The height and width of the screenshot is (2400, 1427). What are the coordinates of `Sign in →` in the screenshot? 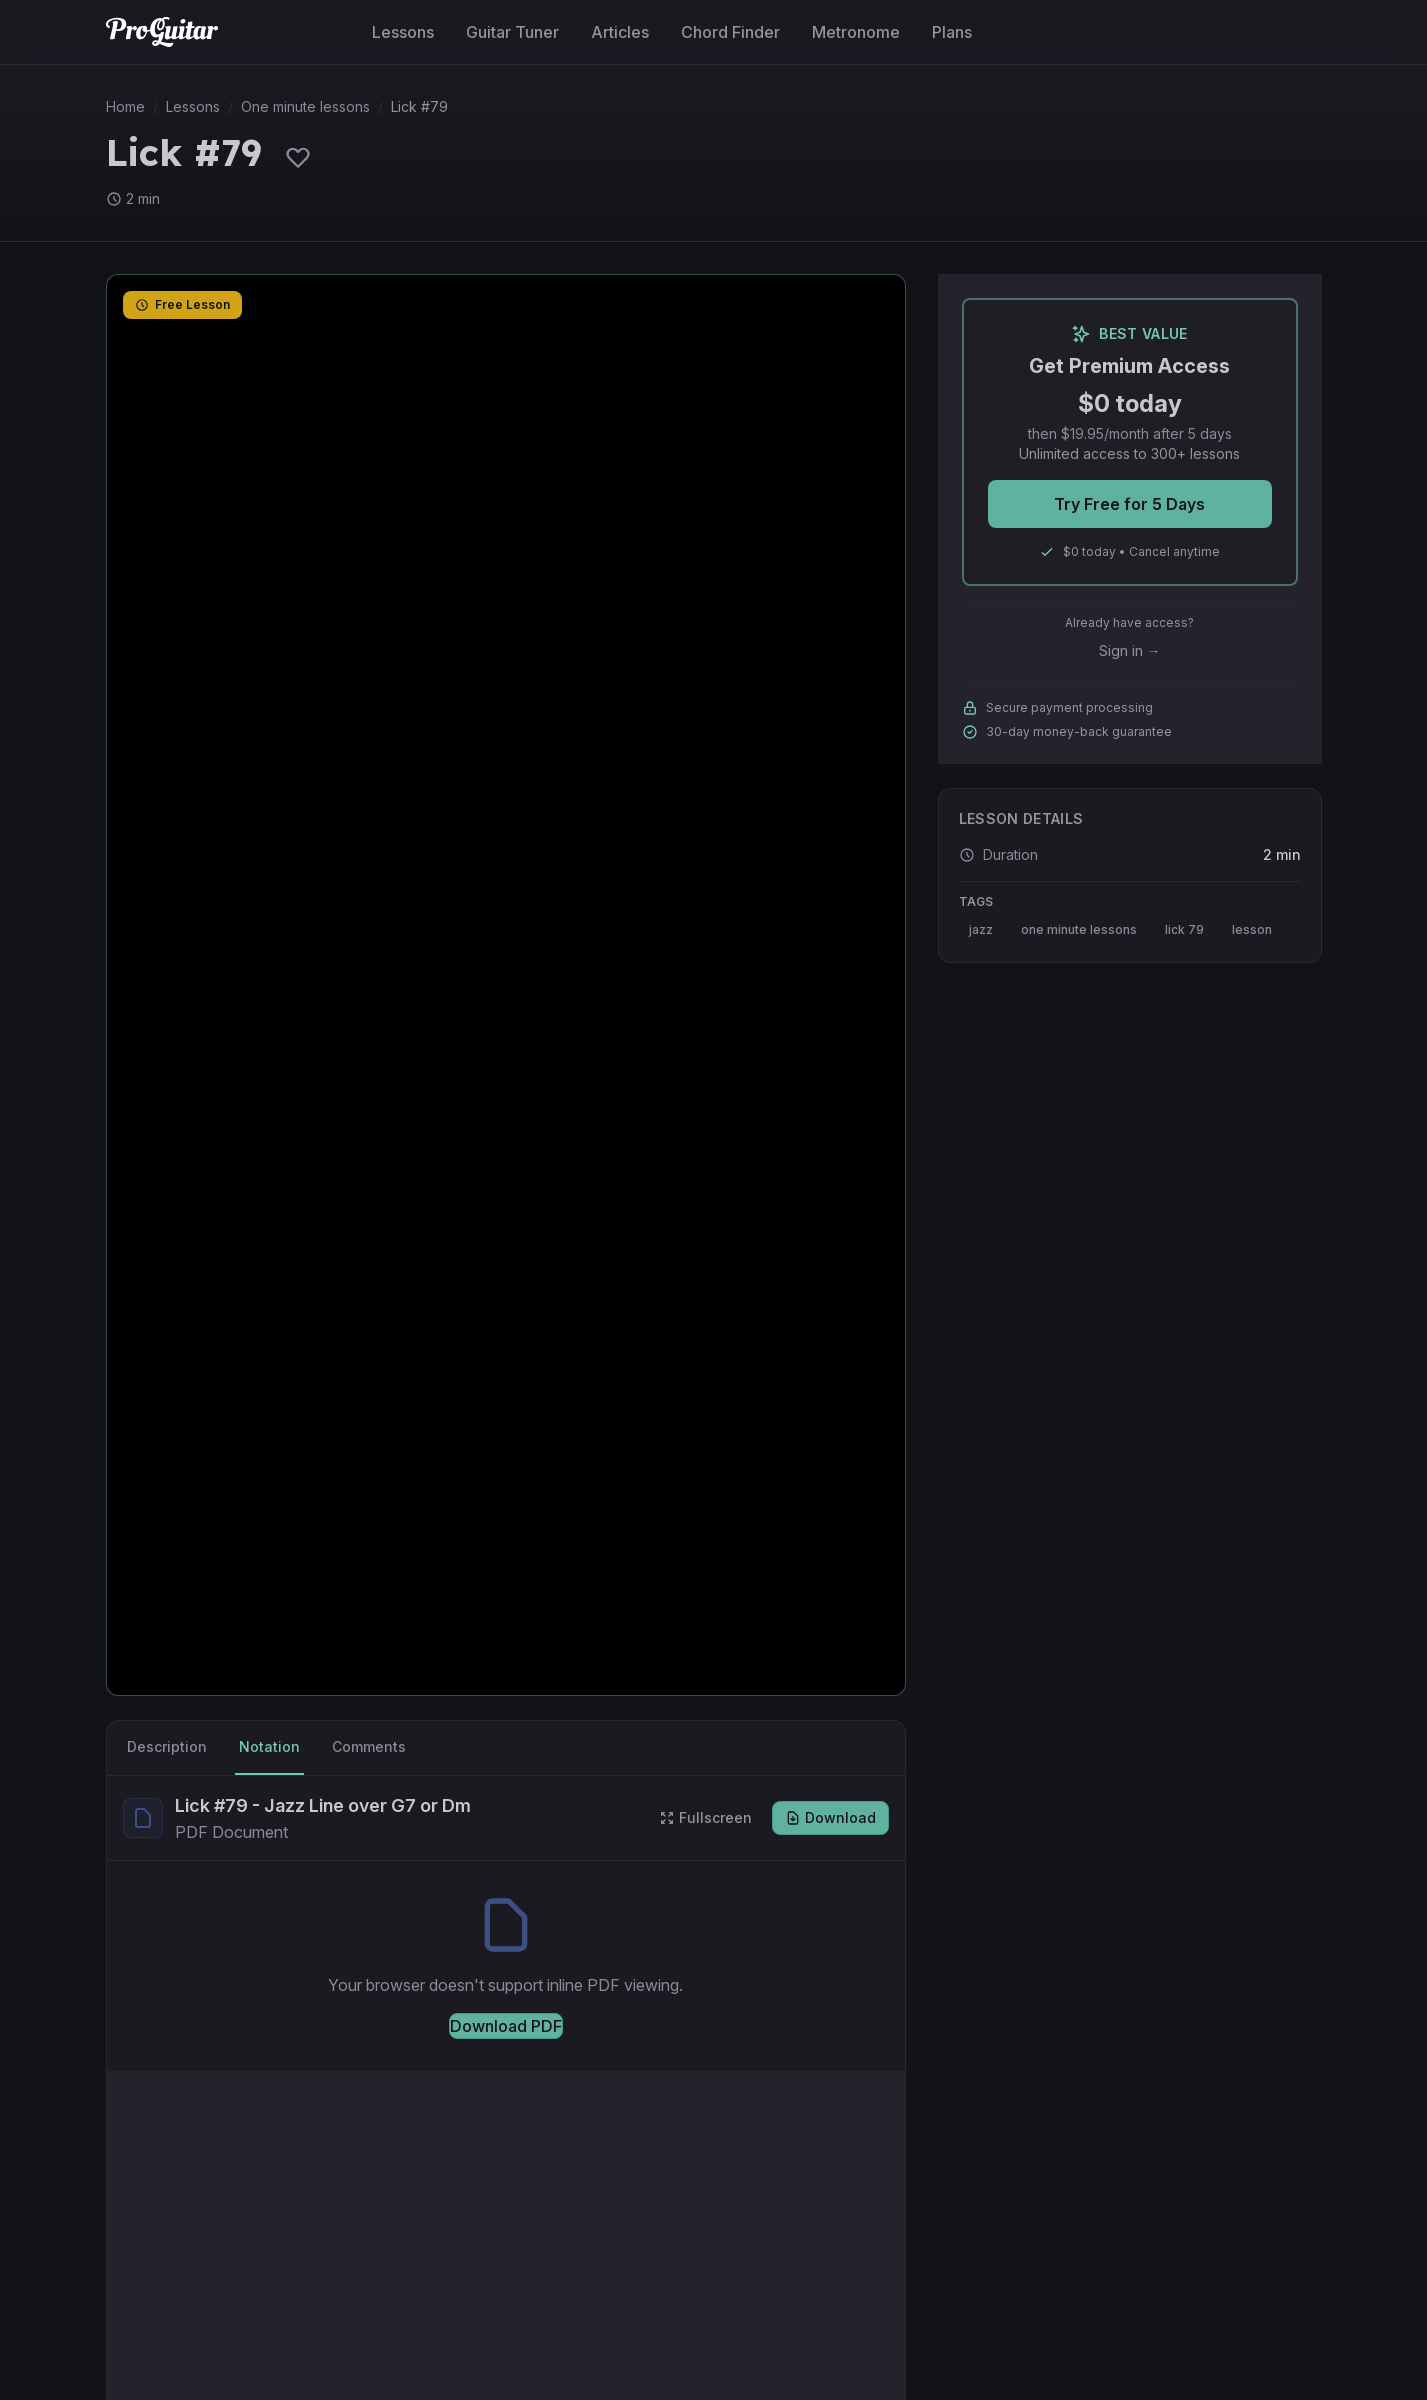 It's located at (1130, 650).